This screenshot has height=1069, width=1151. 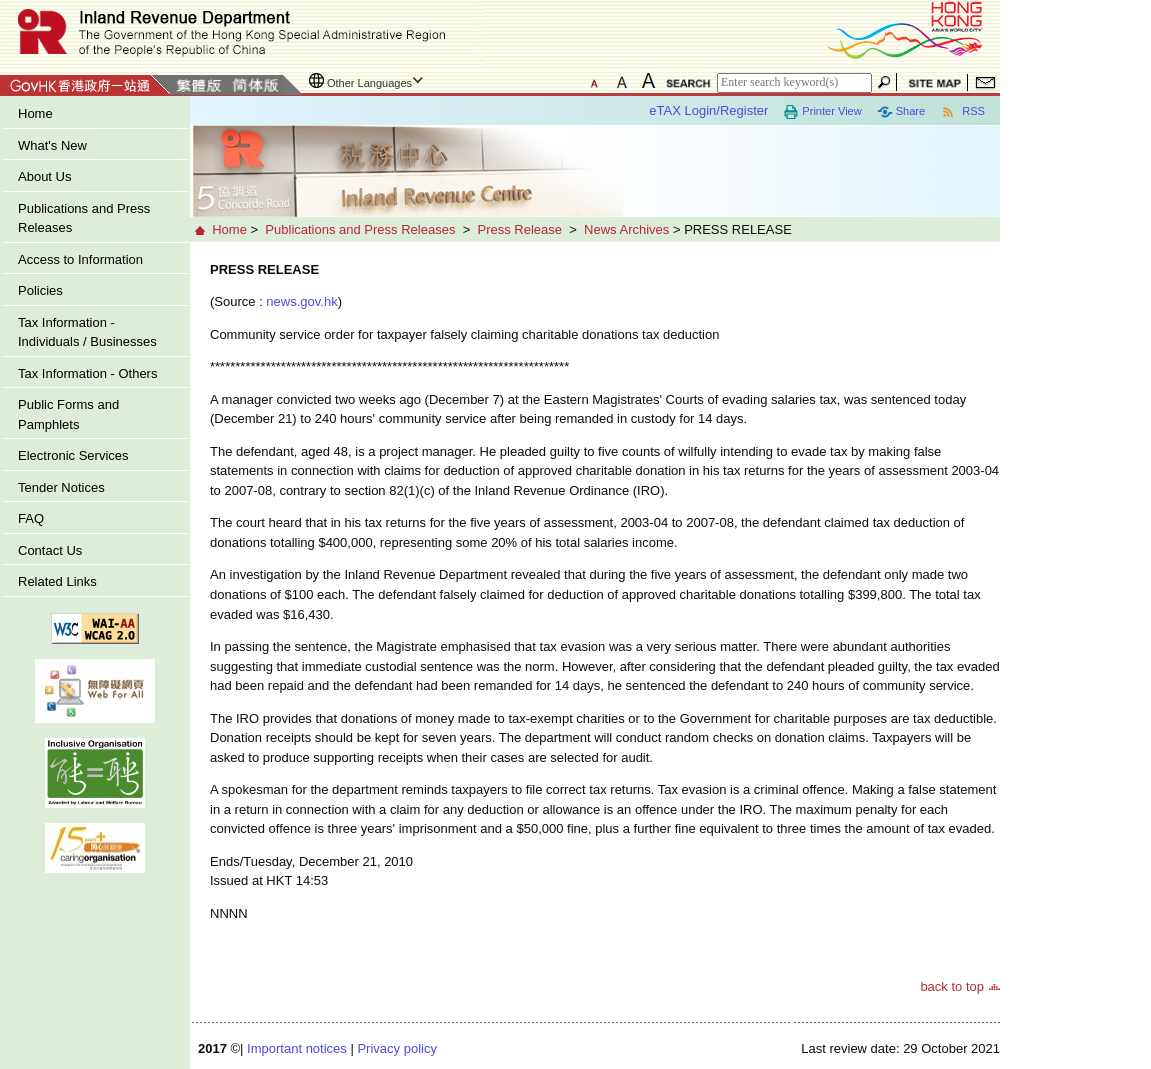 What do you see at coordinates (52, 145) in the screenshot?
I see `What's New` at bounding box center [52, 145].